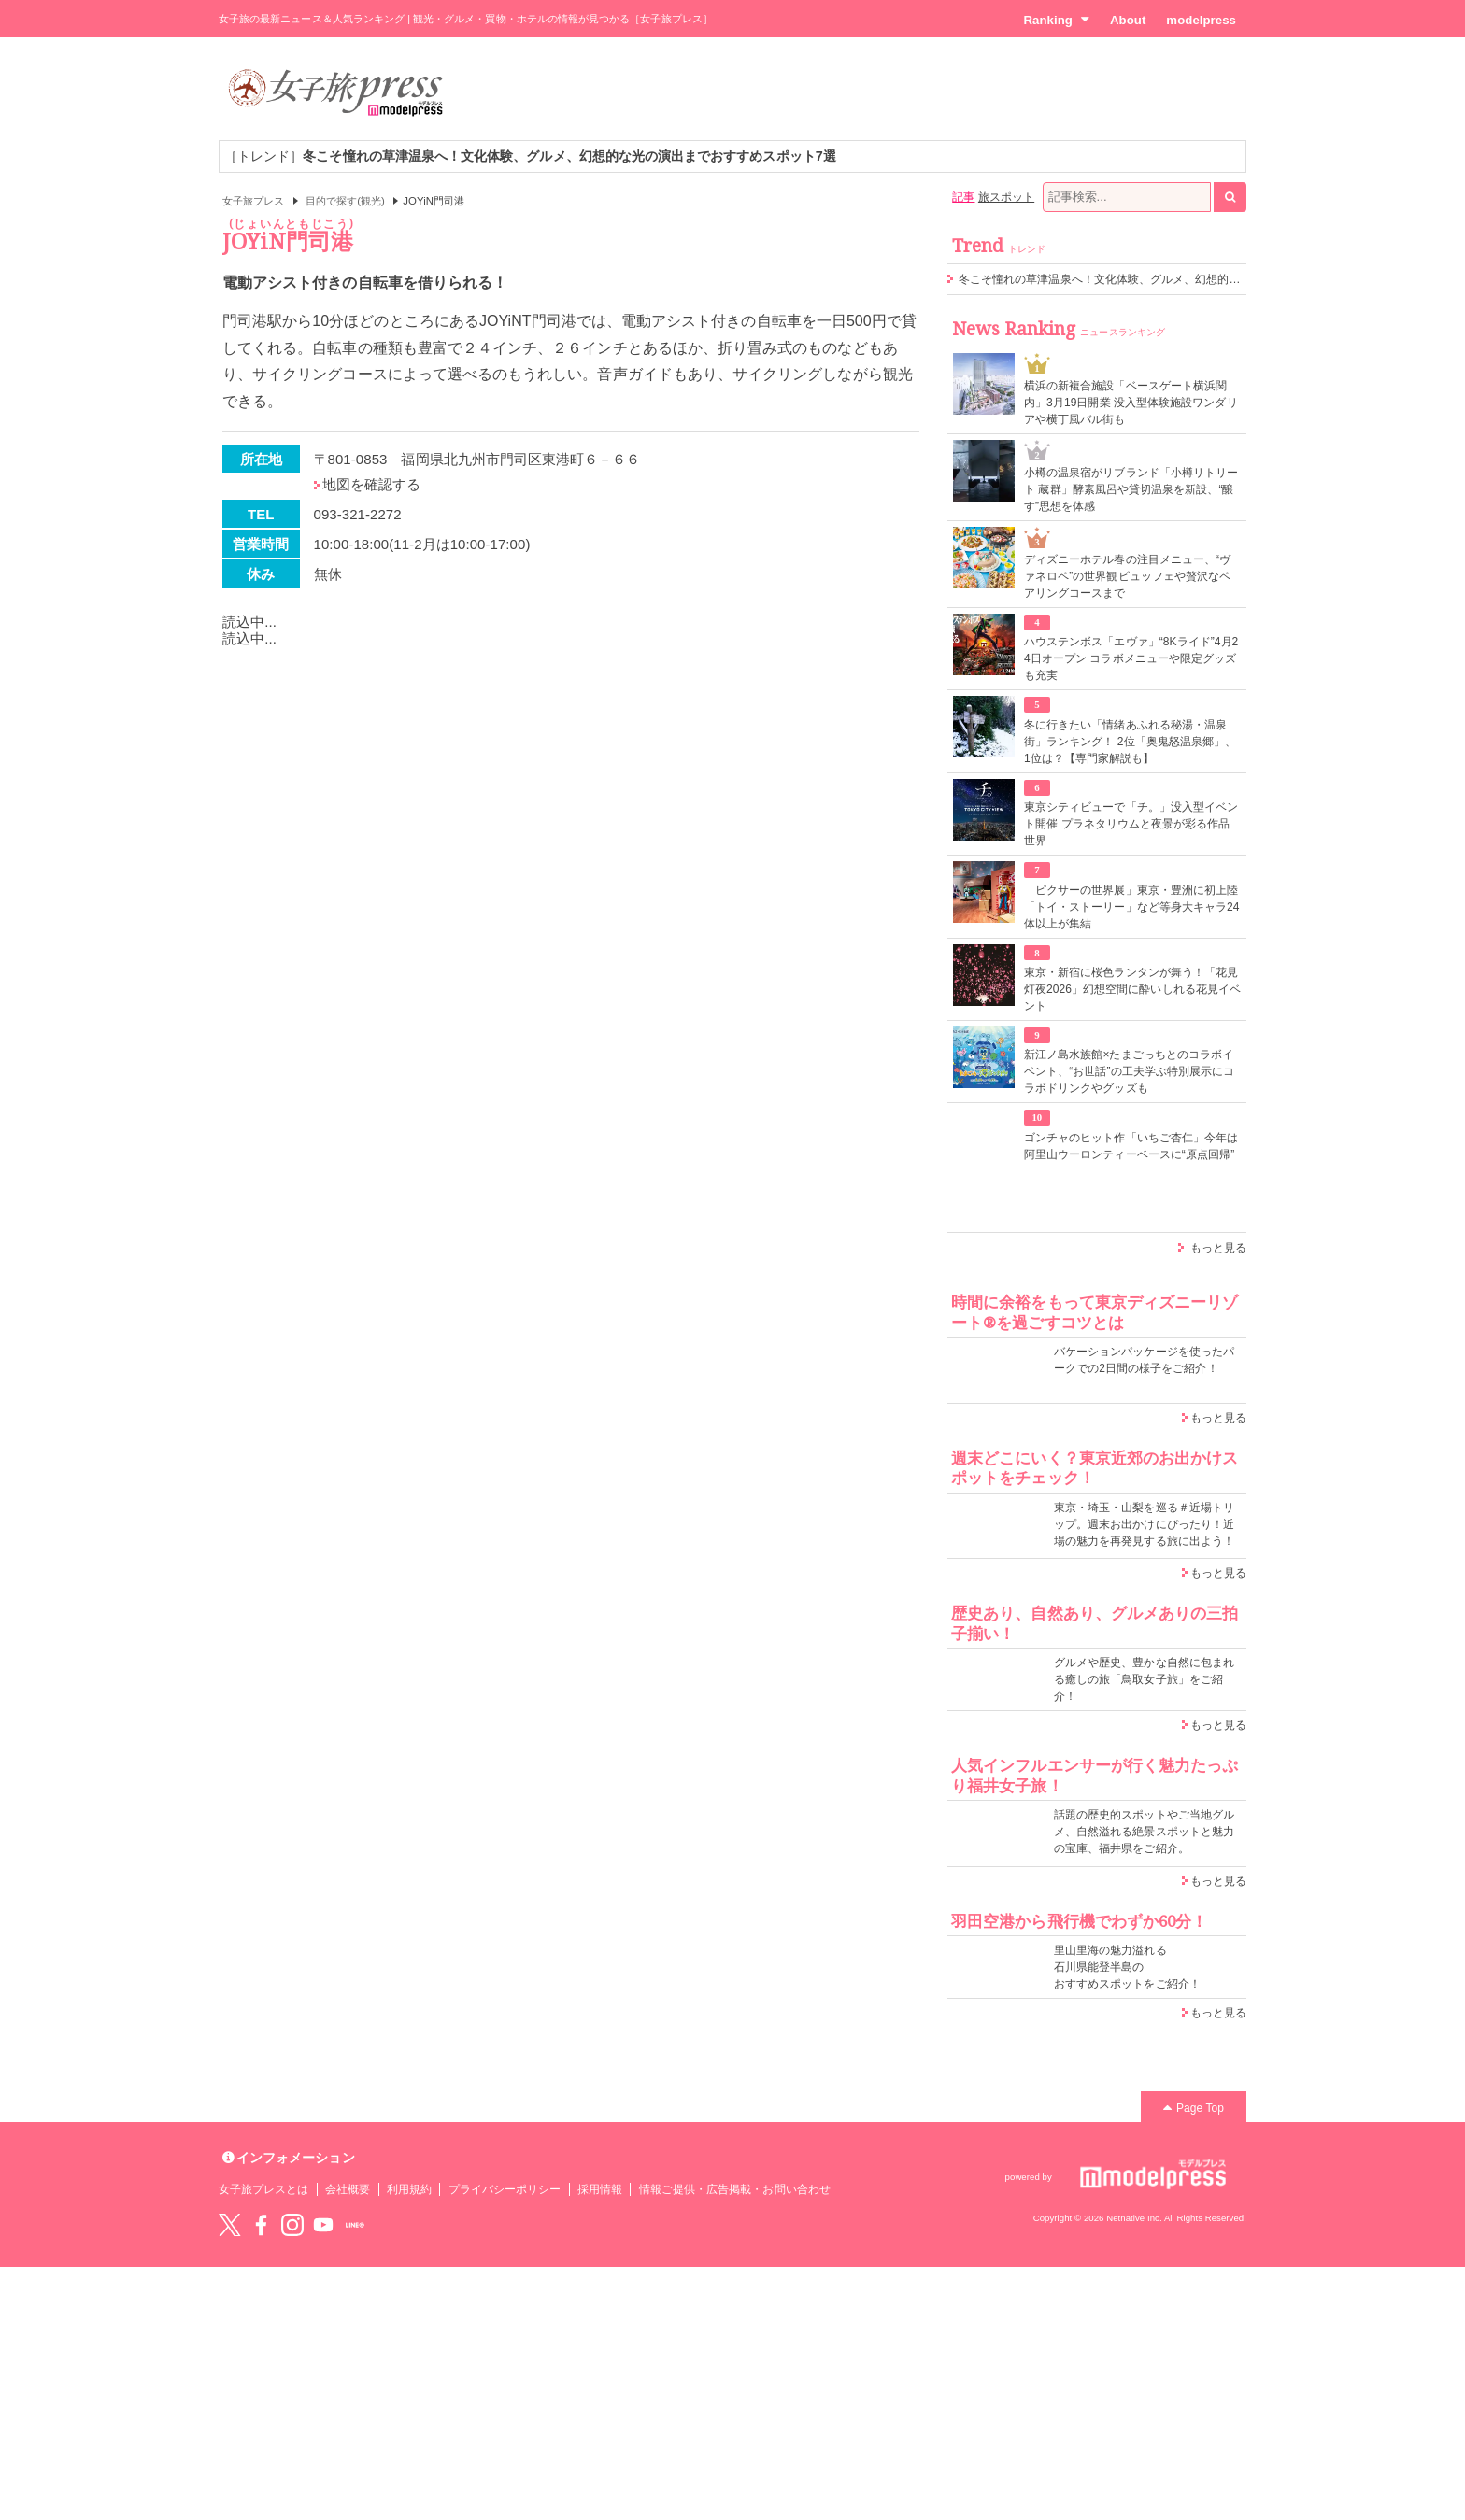 The height and width of the screenshot is (2520, 1465). I want to click on 小樽の温泉宿がリブランド「小樽リトリート 蔵群」酵素風呂や貸切温泉を新設、“醸す”思想を体感, so click(1131, 489).